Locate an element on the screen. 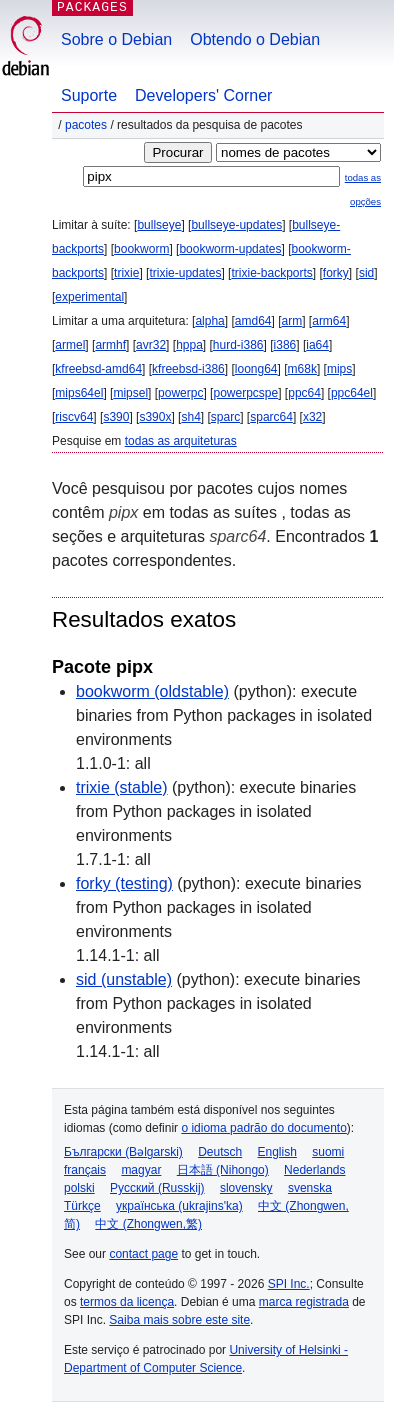  sid (unstable) is located at coordinates (124, 979).